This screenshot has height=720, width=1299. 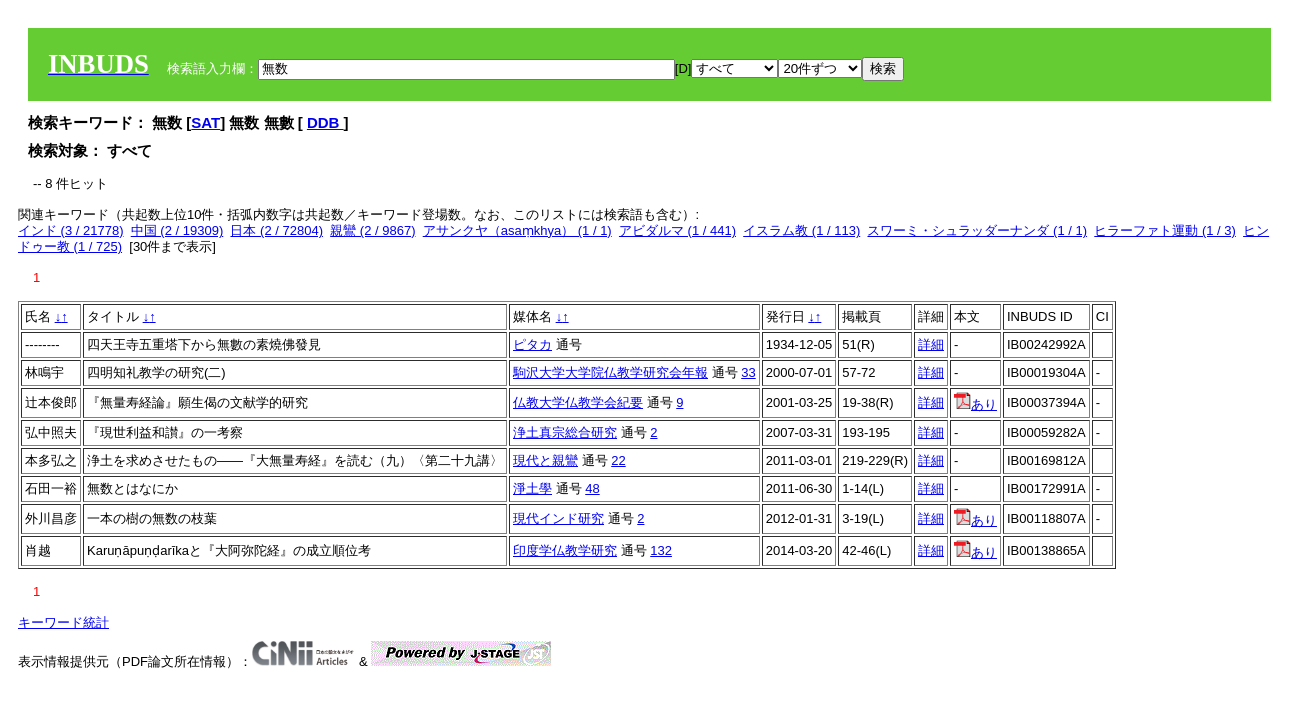 I want to click on 132, so click(x=661, y=550).